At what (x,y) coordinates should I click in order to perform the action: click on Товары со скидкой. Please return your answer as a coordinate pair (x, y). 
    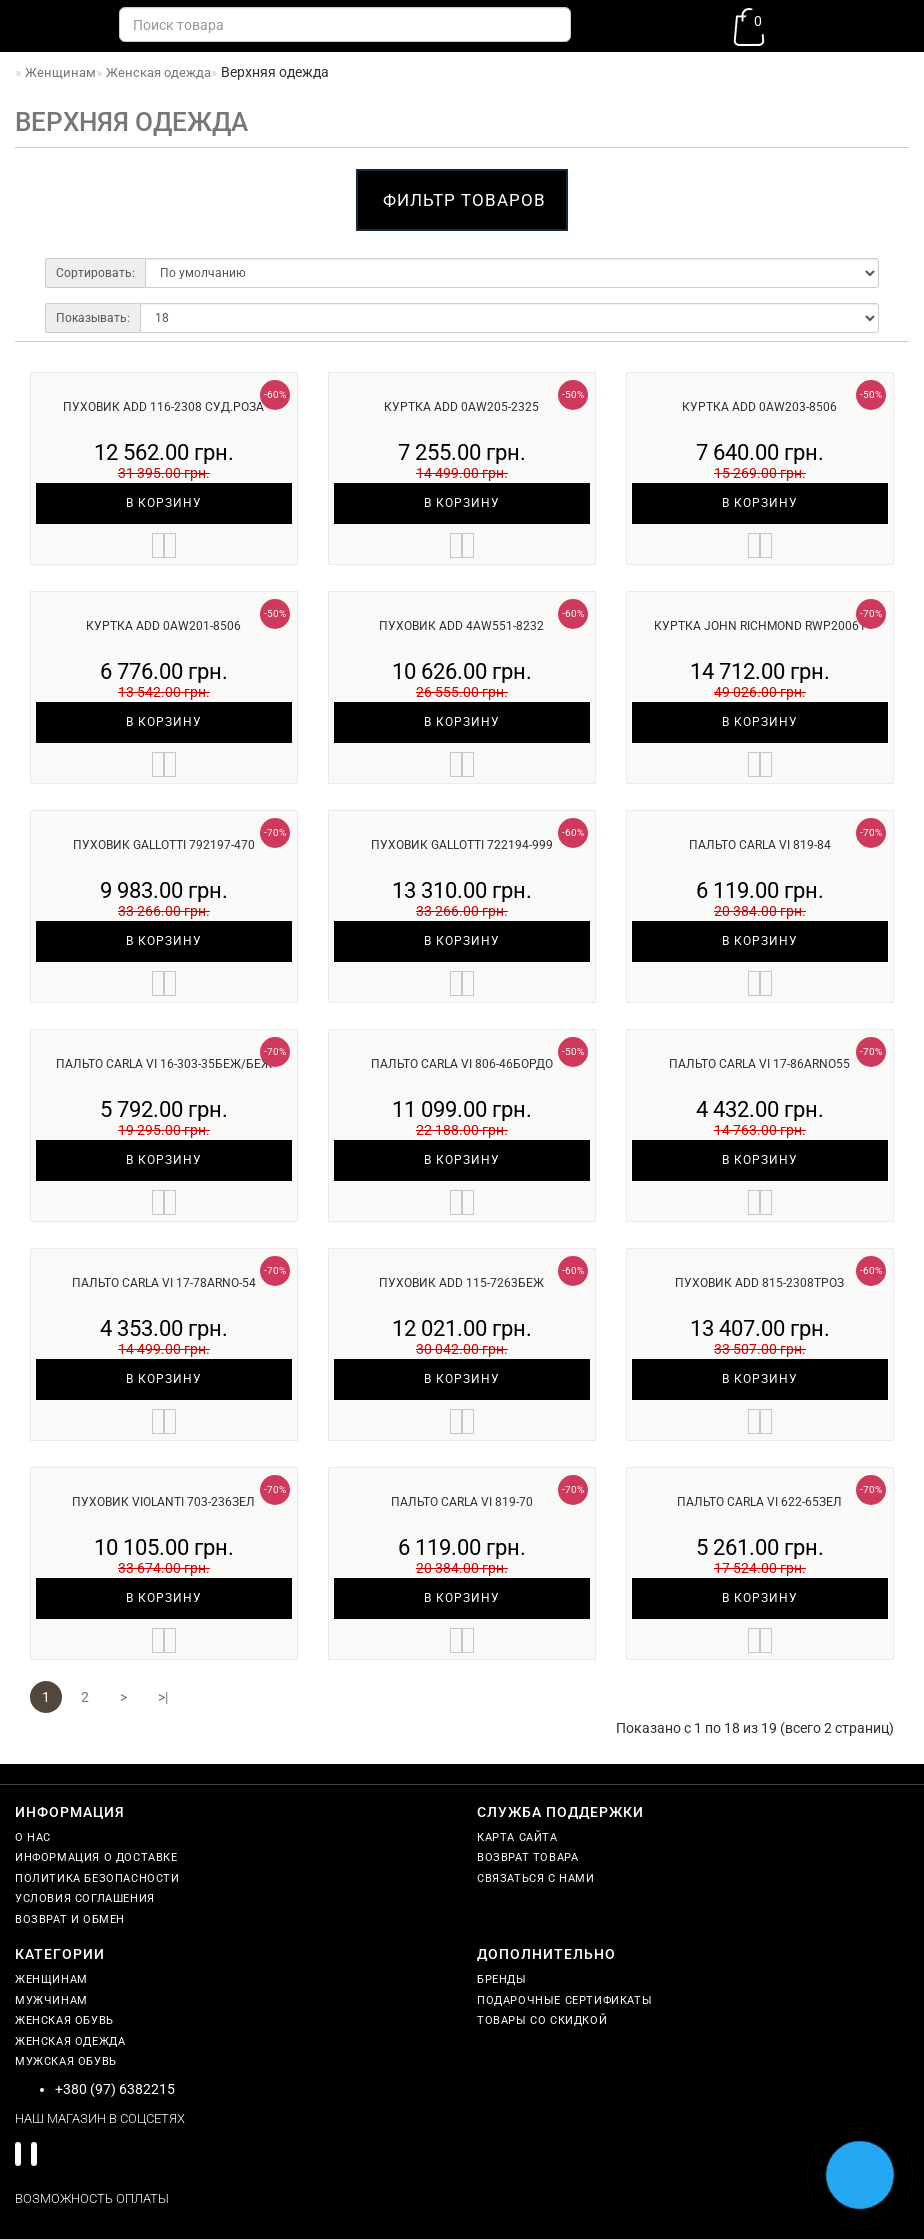
    Looking at the image, I should click on (542, 2020).